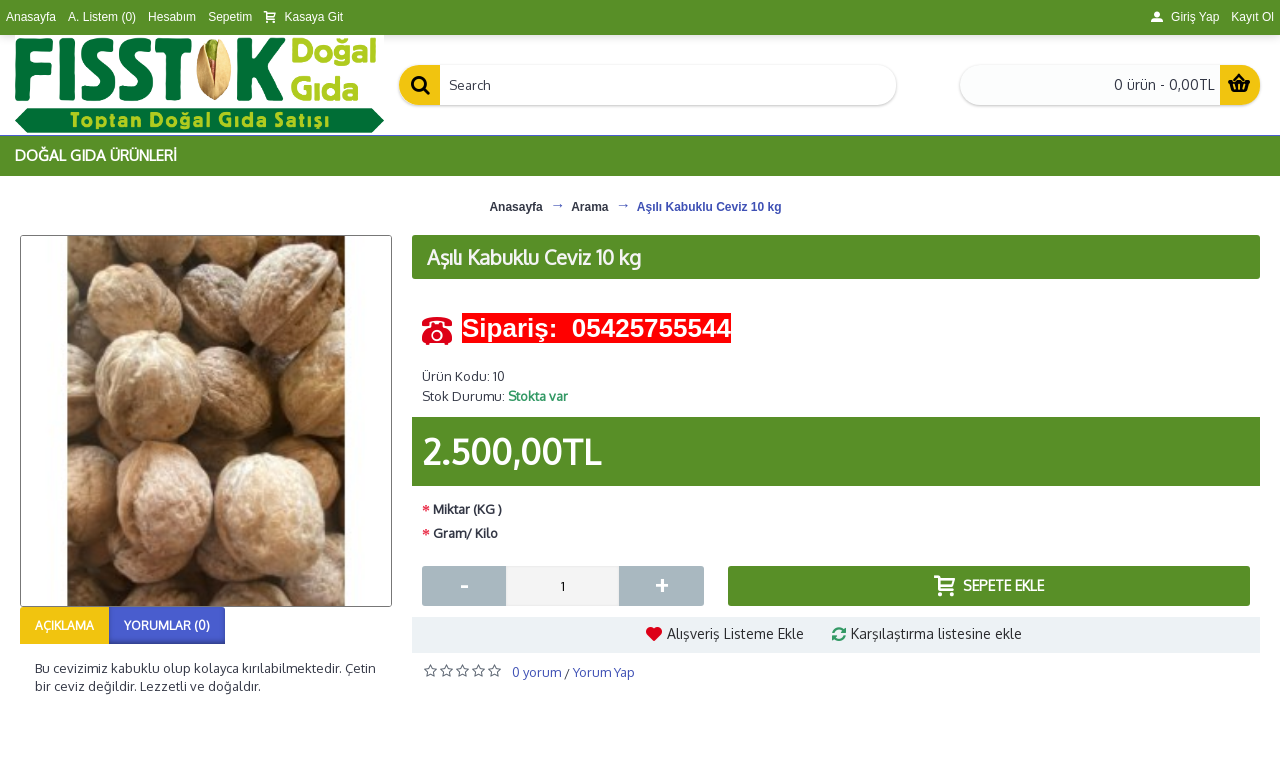  Describe the element at coordinates (936, 633) in the screenshot. I see `Karşılaştırma listesine ekle` at that location.